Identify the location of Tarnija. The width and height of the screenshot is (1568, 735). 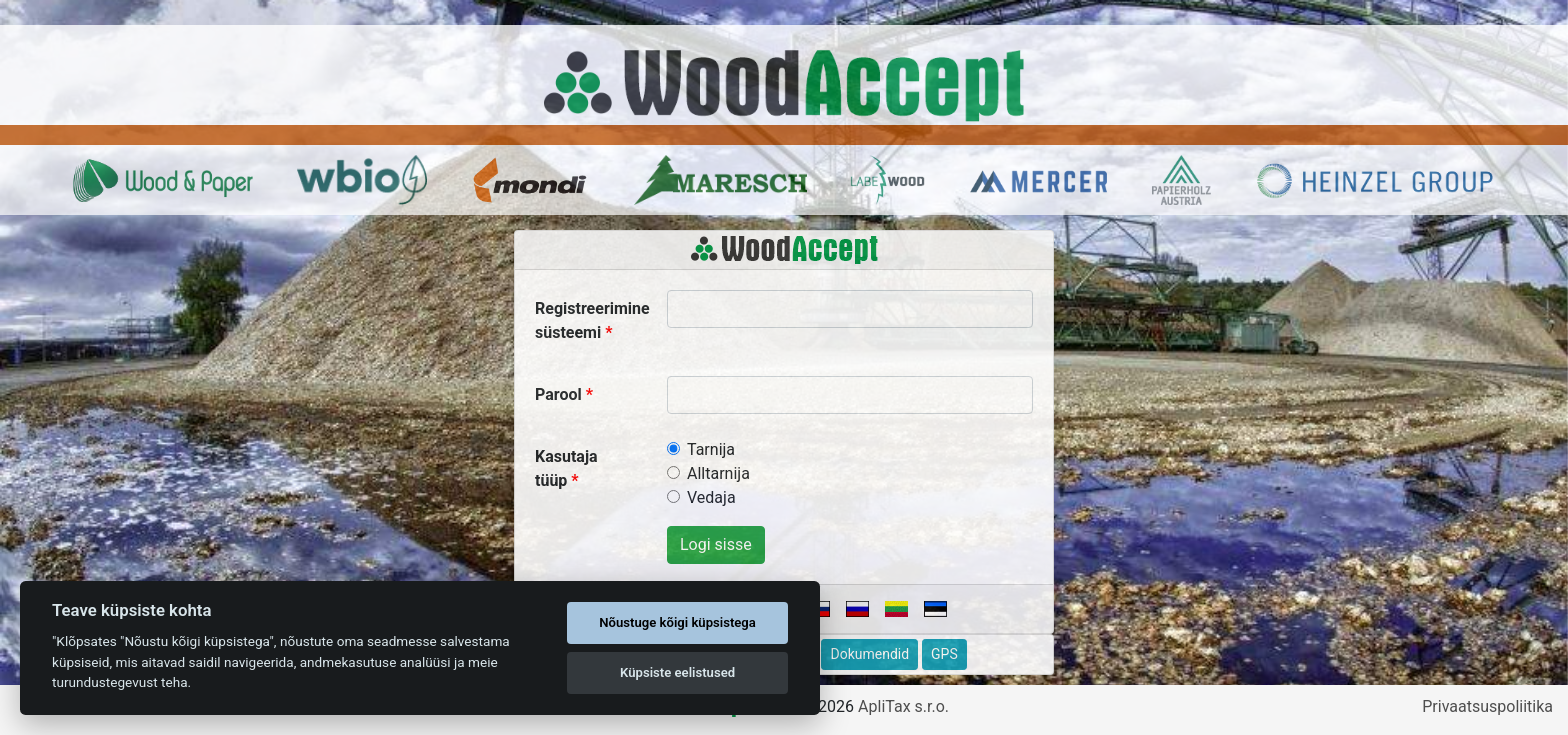
(711, 449).